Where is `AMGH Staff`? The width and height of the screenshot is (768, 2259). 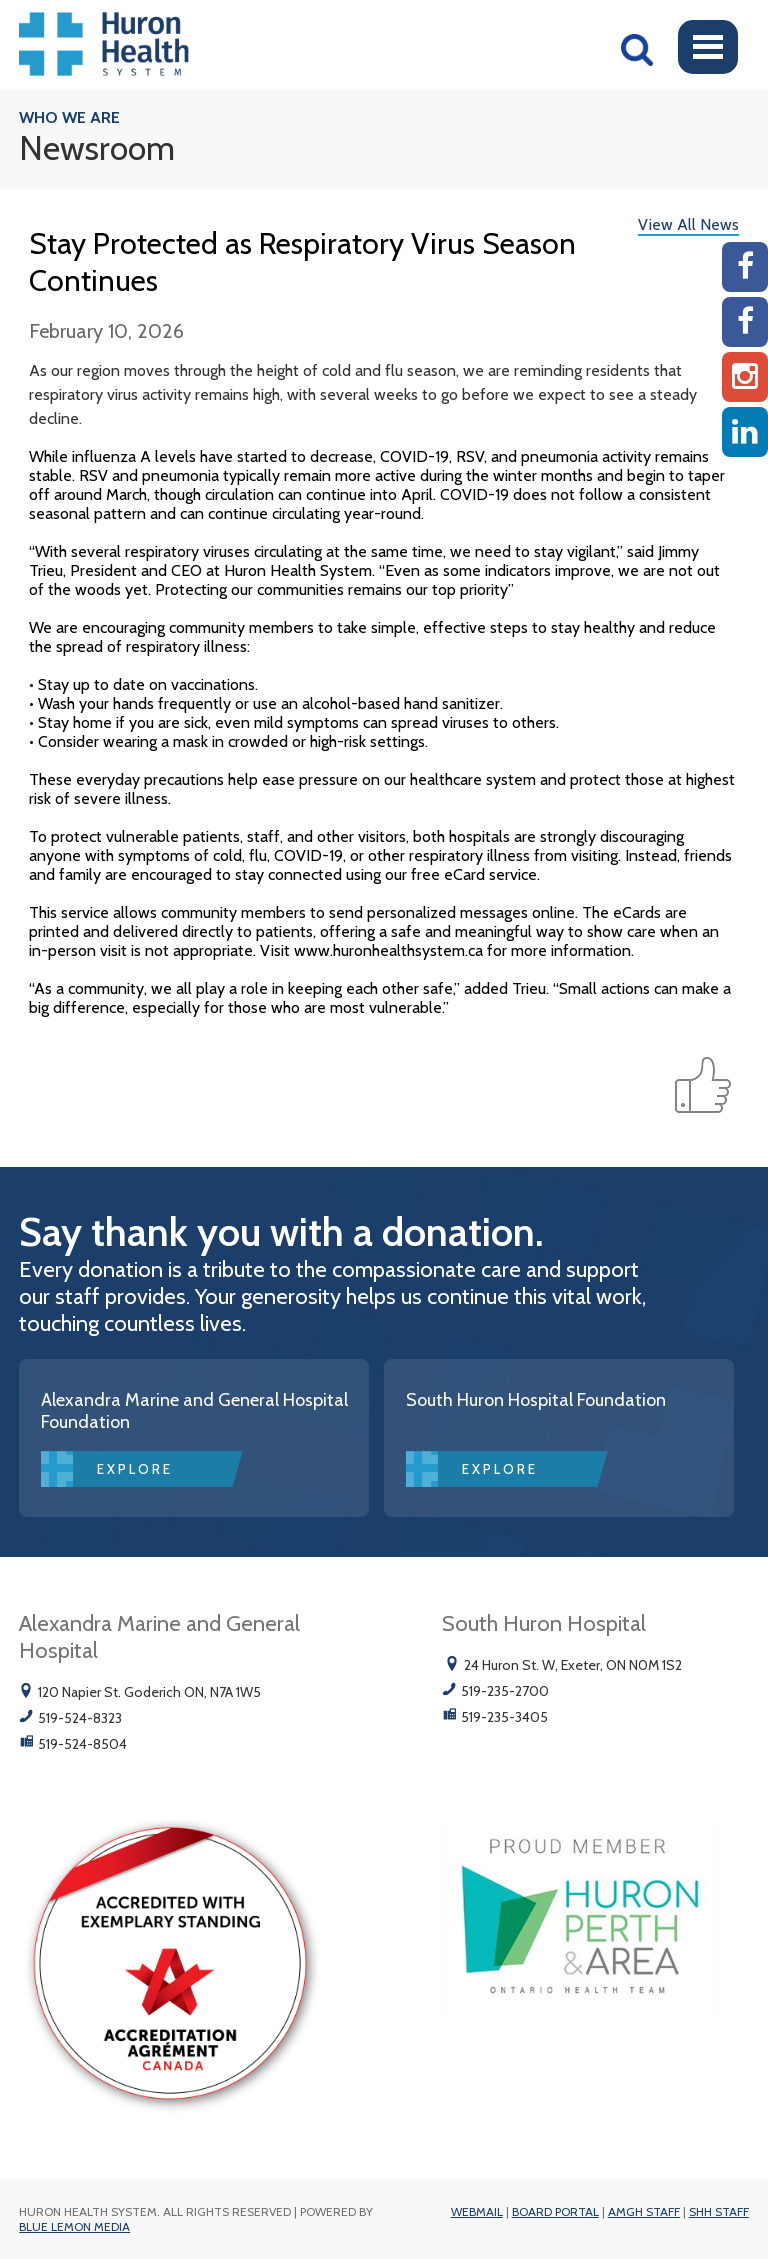
AMGH Staff is located at coordinates (644, 2211).